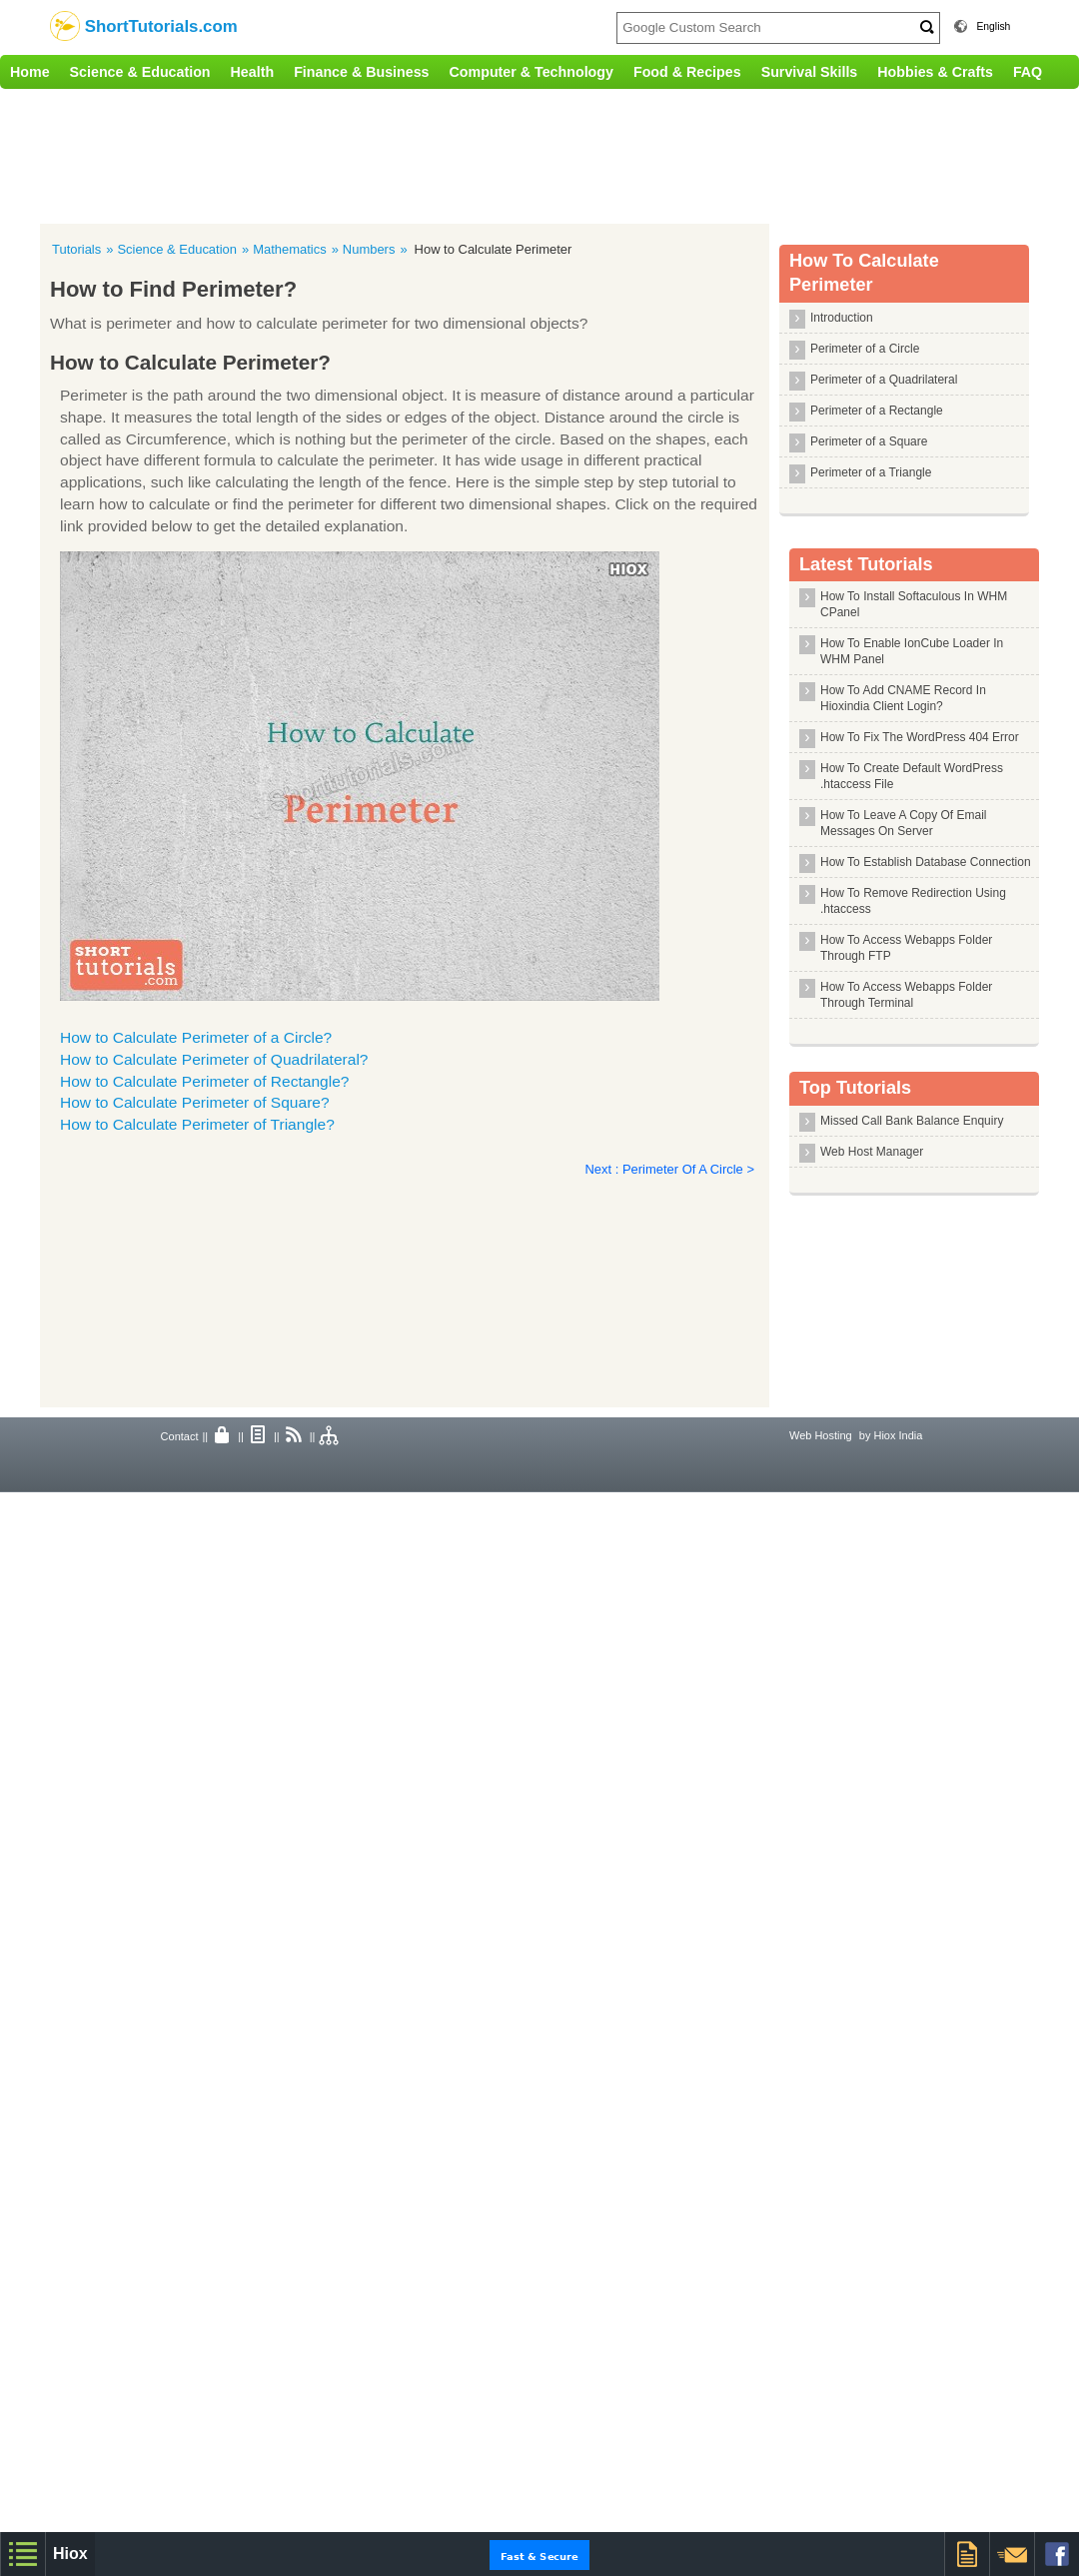 Image resolution: width=1079 pixels, height=2576 pixels. What do you see at coordinates (913, 901) in the screenshot?
I see `How To Remove Redirection Using .htaccess` at bounding box center [913, 901].